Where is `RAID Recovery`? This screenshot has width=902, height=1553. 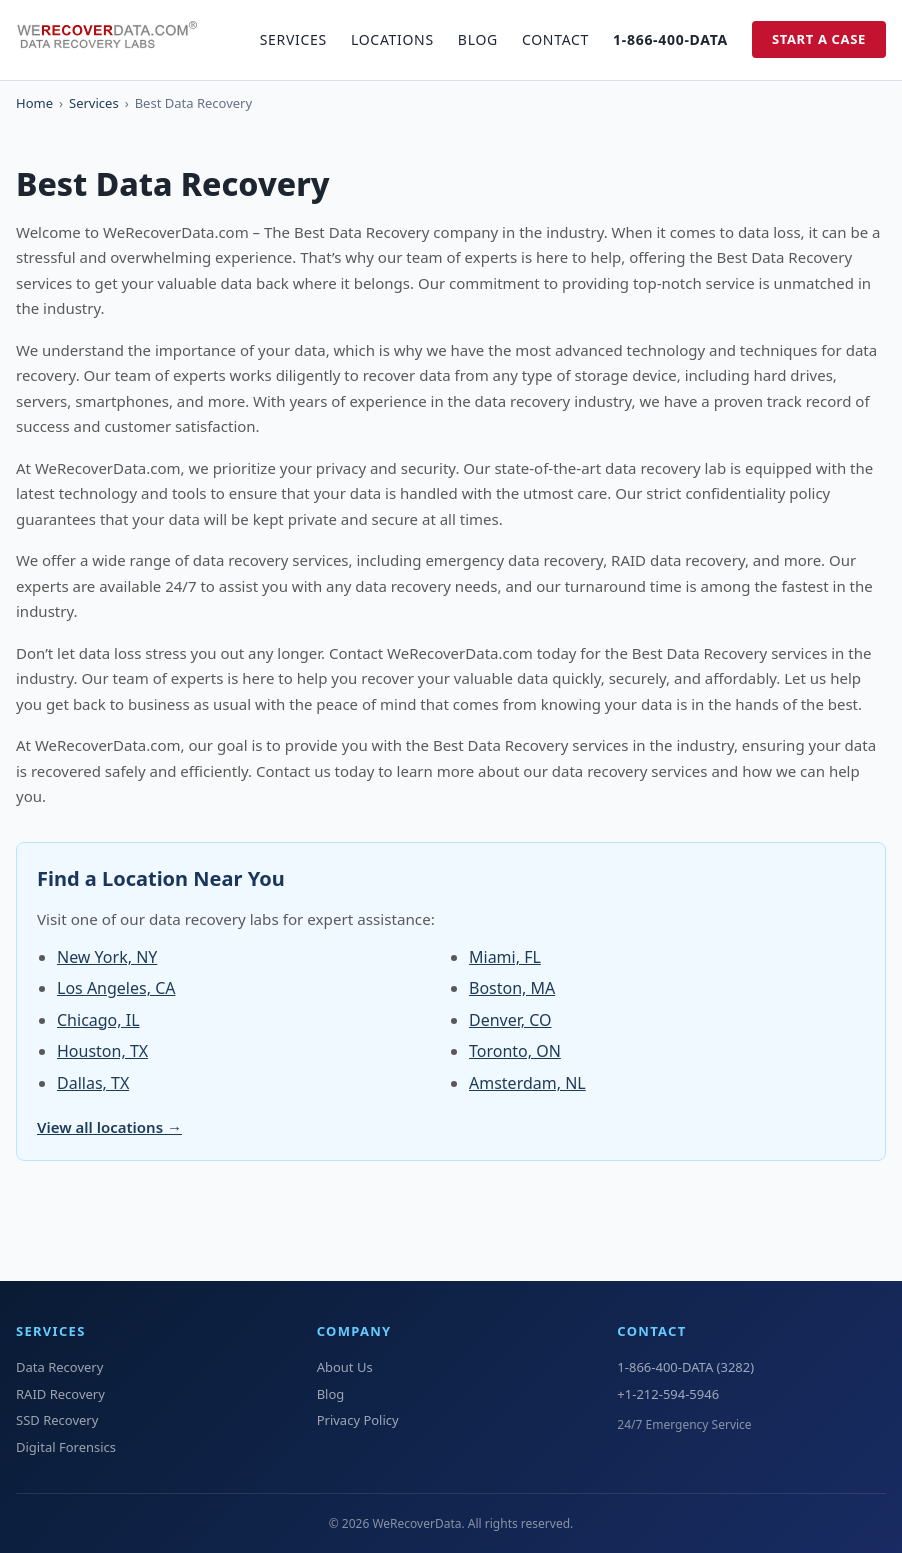 RAID Recovery is located at coordinates (60, 1394).